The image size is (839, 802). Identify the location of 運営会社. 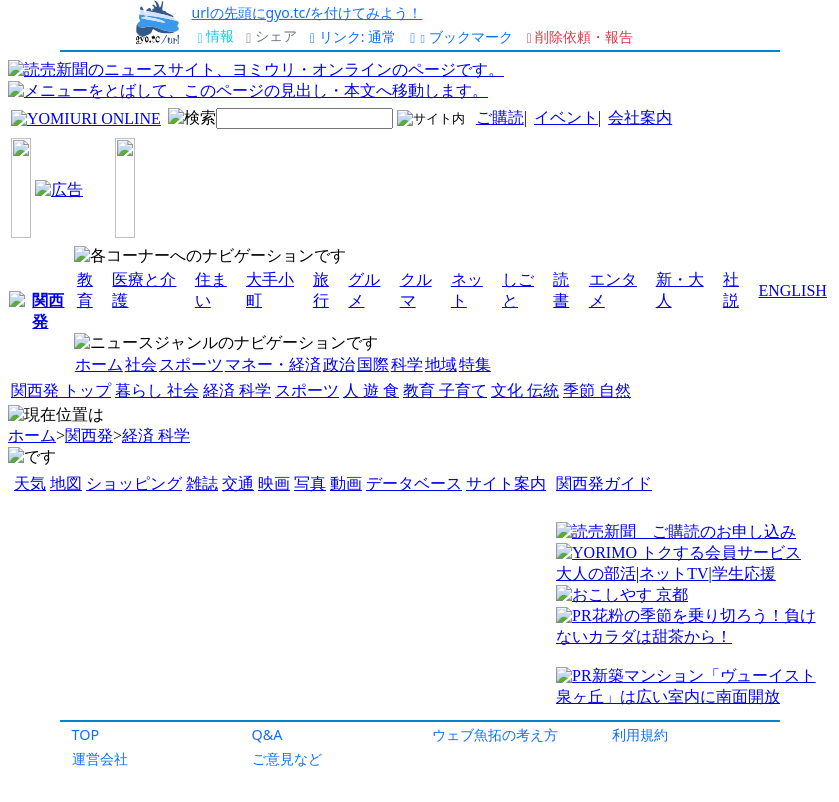
(100, 758).